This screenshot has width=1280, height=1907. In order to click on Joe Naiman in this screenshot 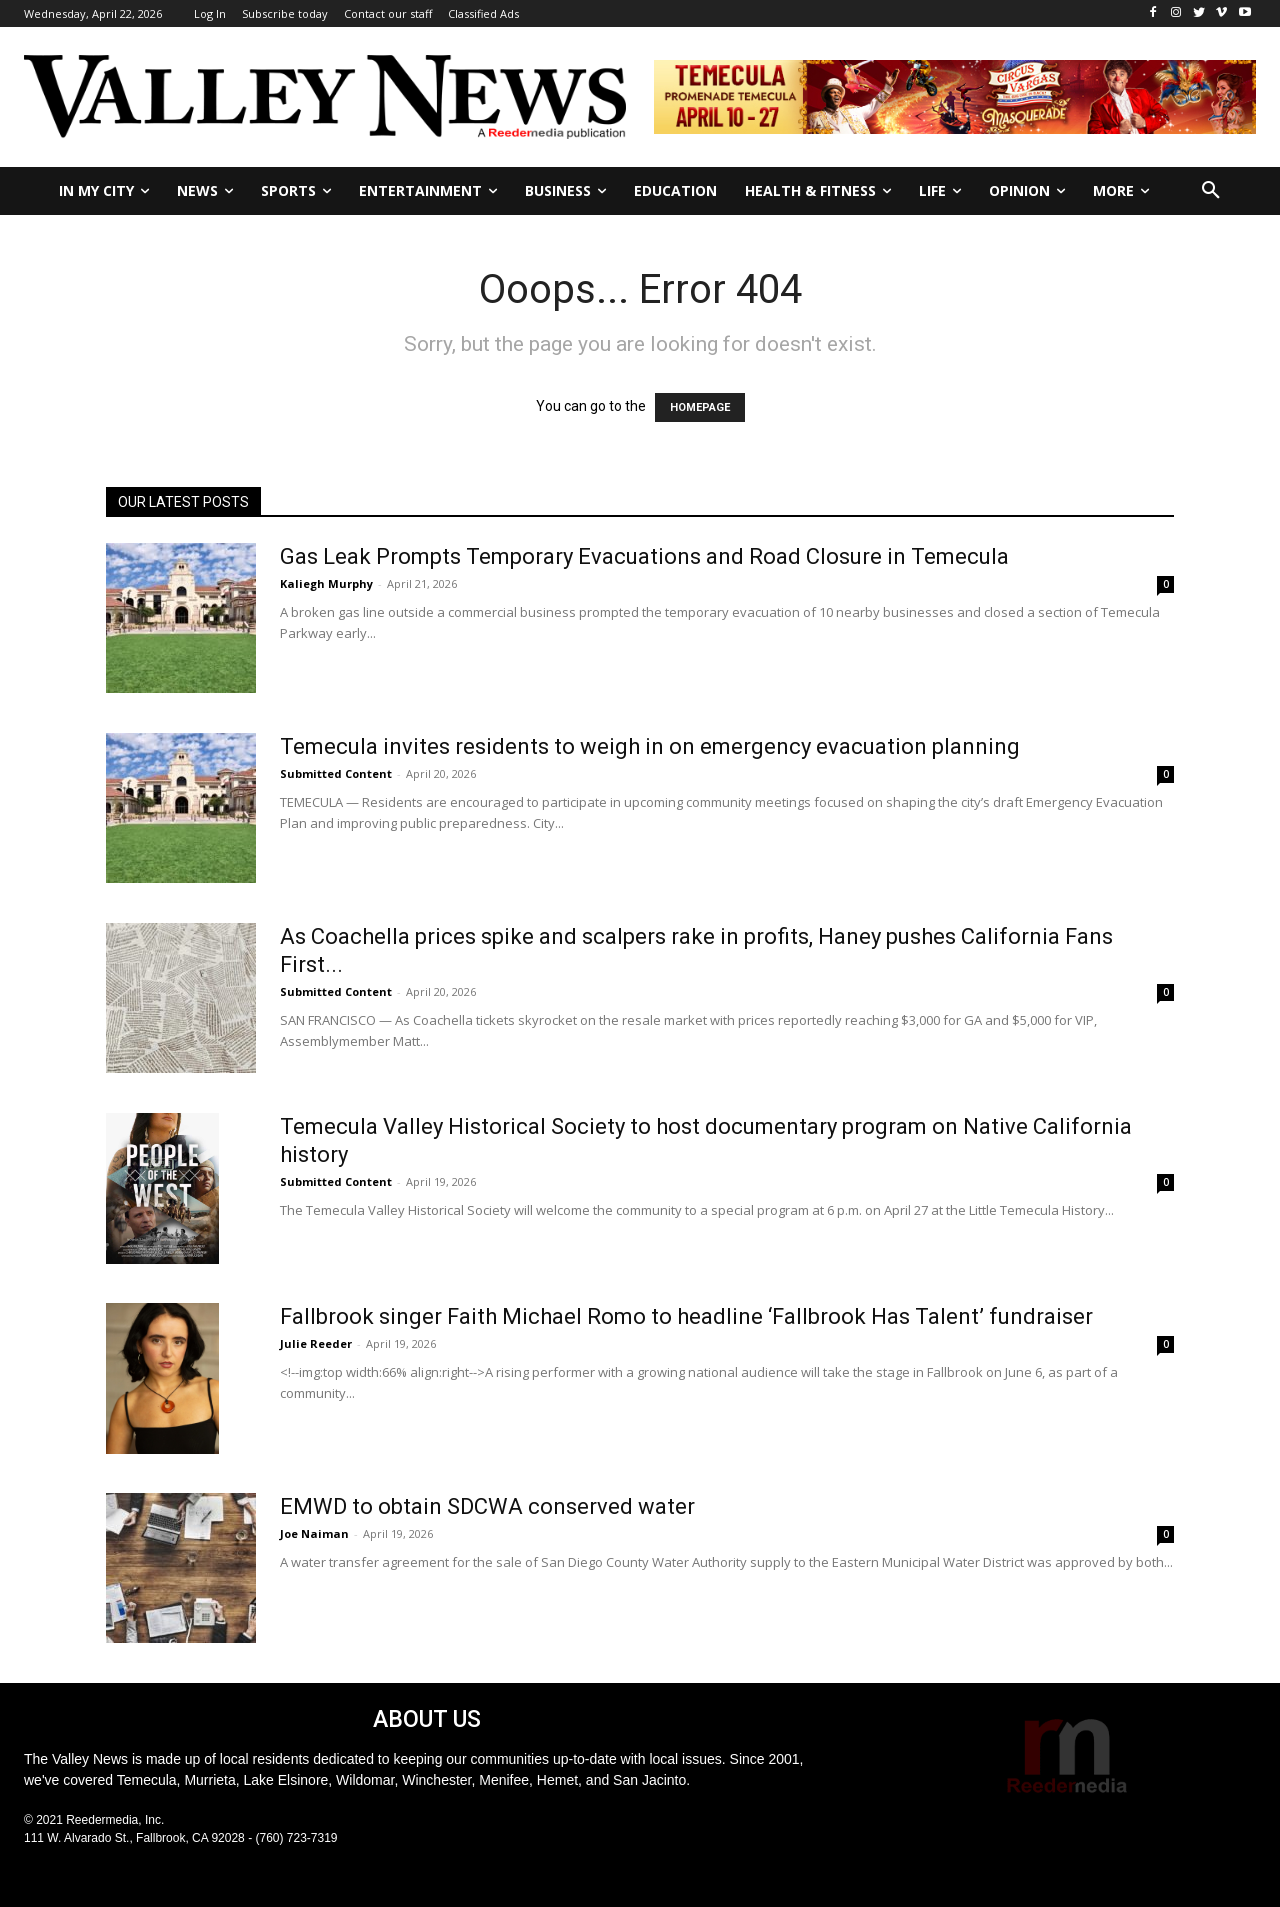, I will do `click(314, 1533)`.